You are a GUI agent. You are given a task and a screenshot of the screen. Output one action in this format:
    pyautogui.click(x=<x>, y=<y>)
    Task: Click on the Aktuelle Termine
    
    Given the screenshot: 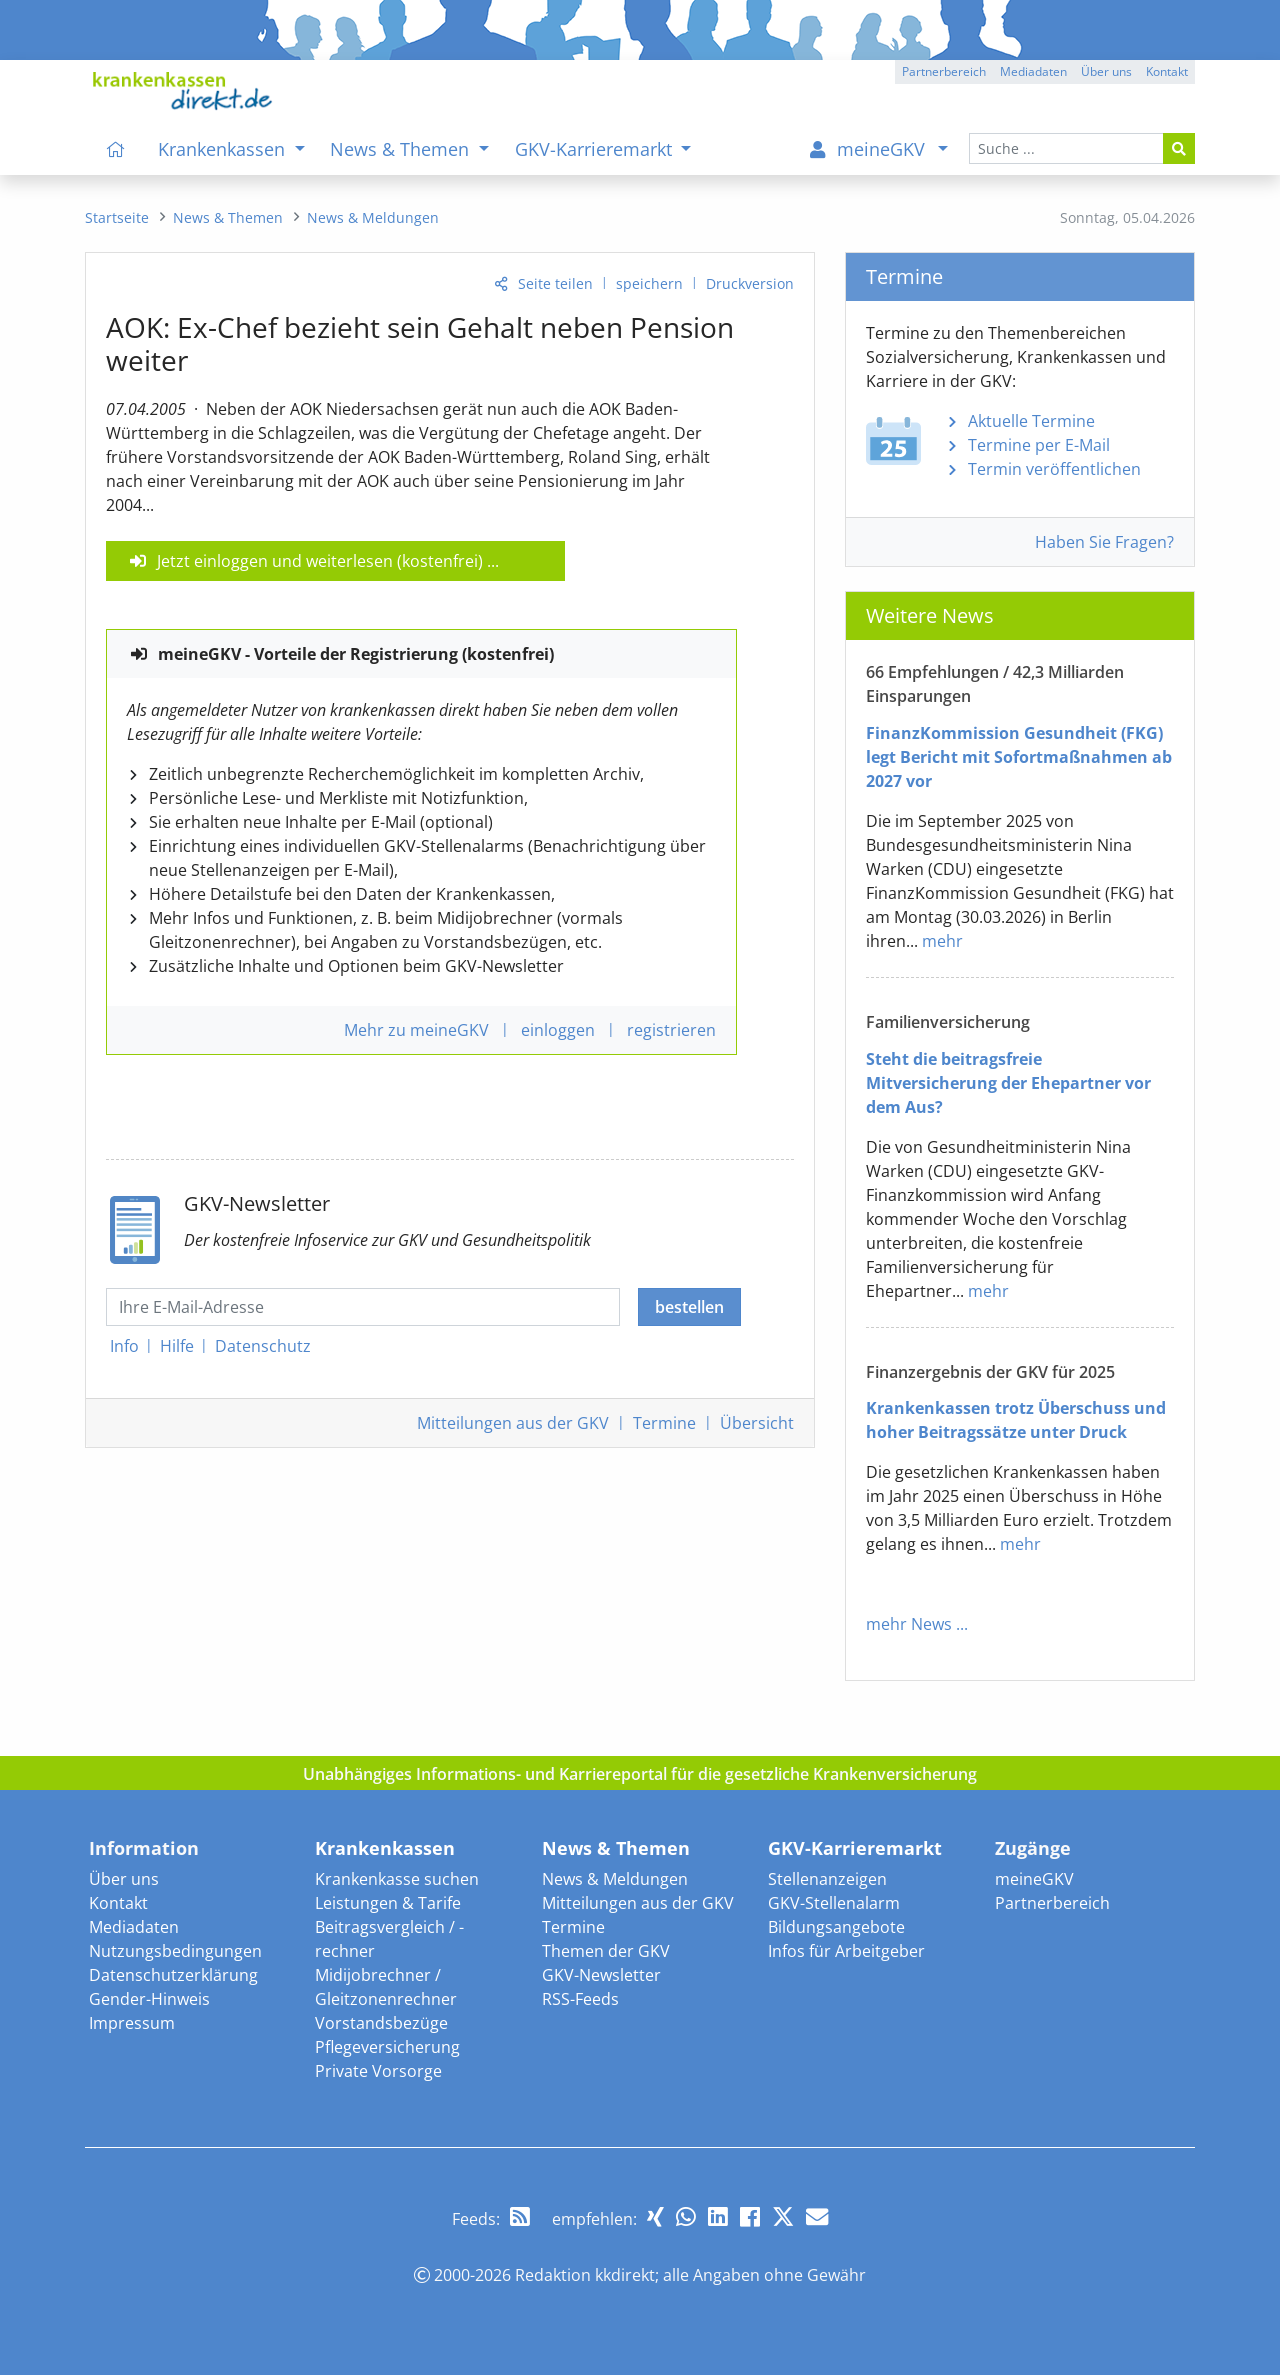 What is the action you would take?
    pyautogui.click(x=1031, y=421)
    